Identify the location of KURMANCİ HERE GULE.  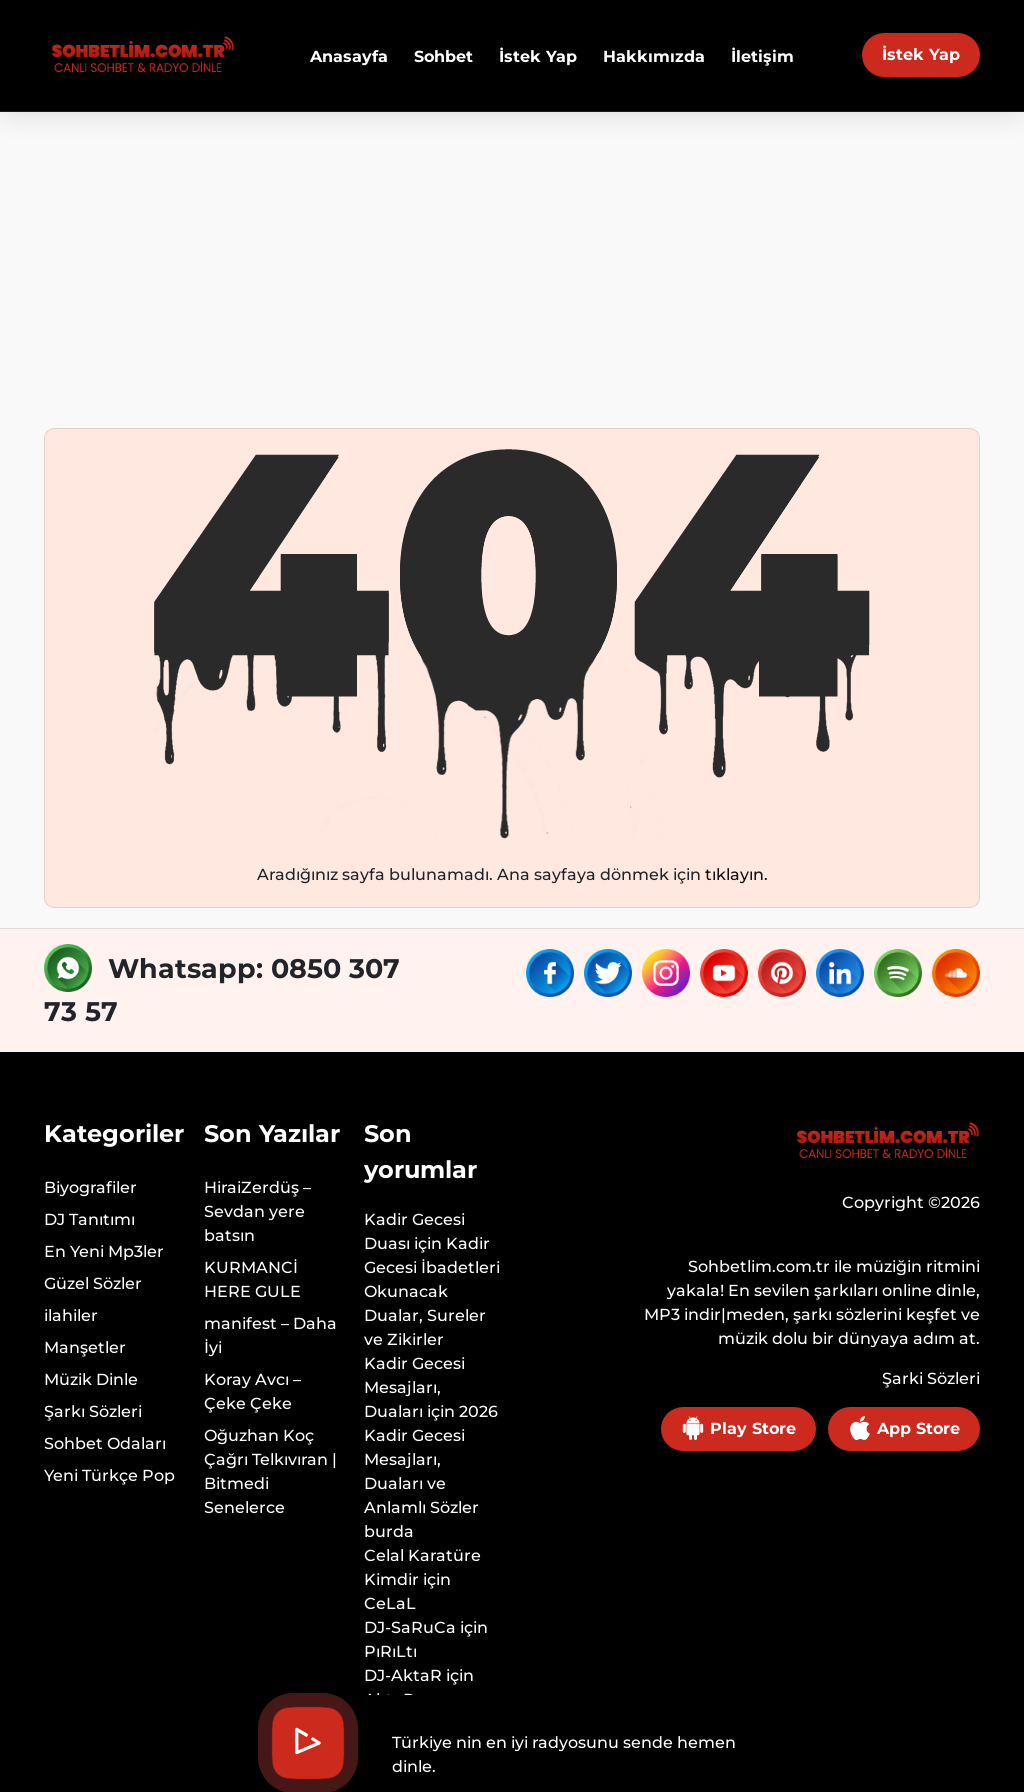
(252, 1279).